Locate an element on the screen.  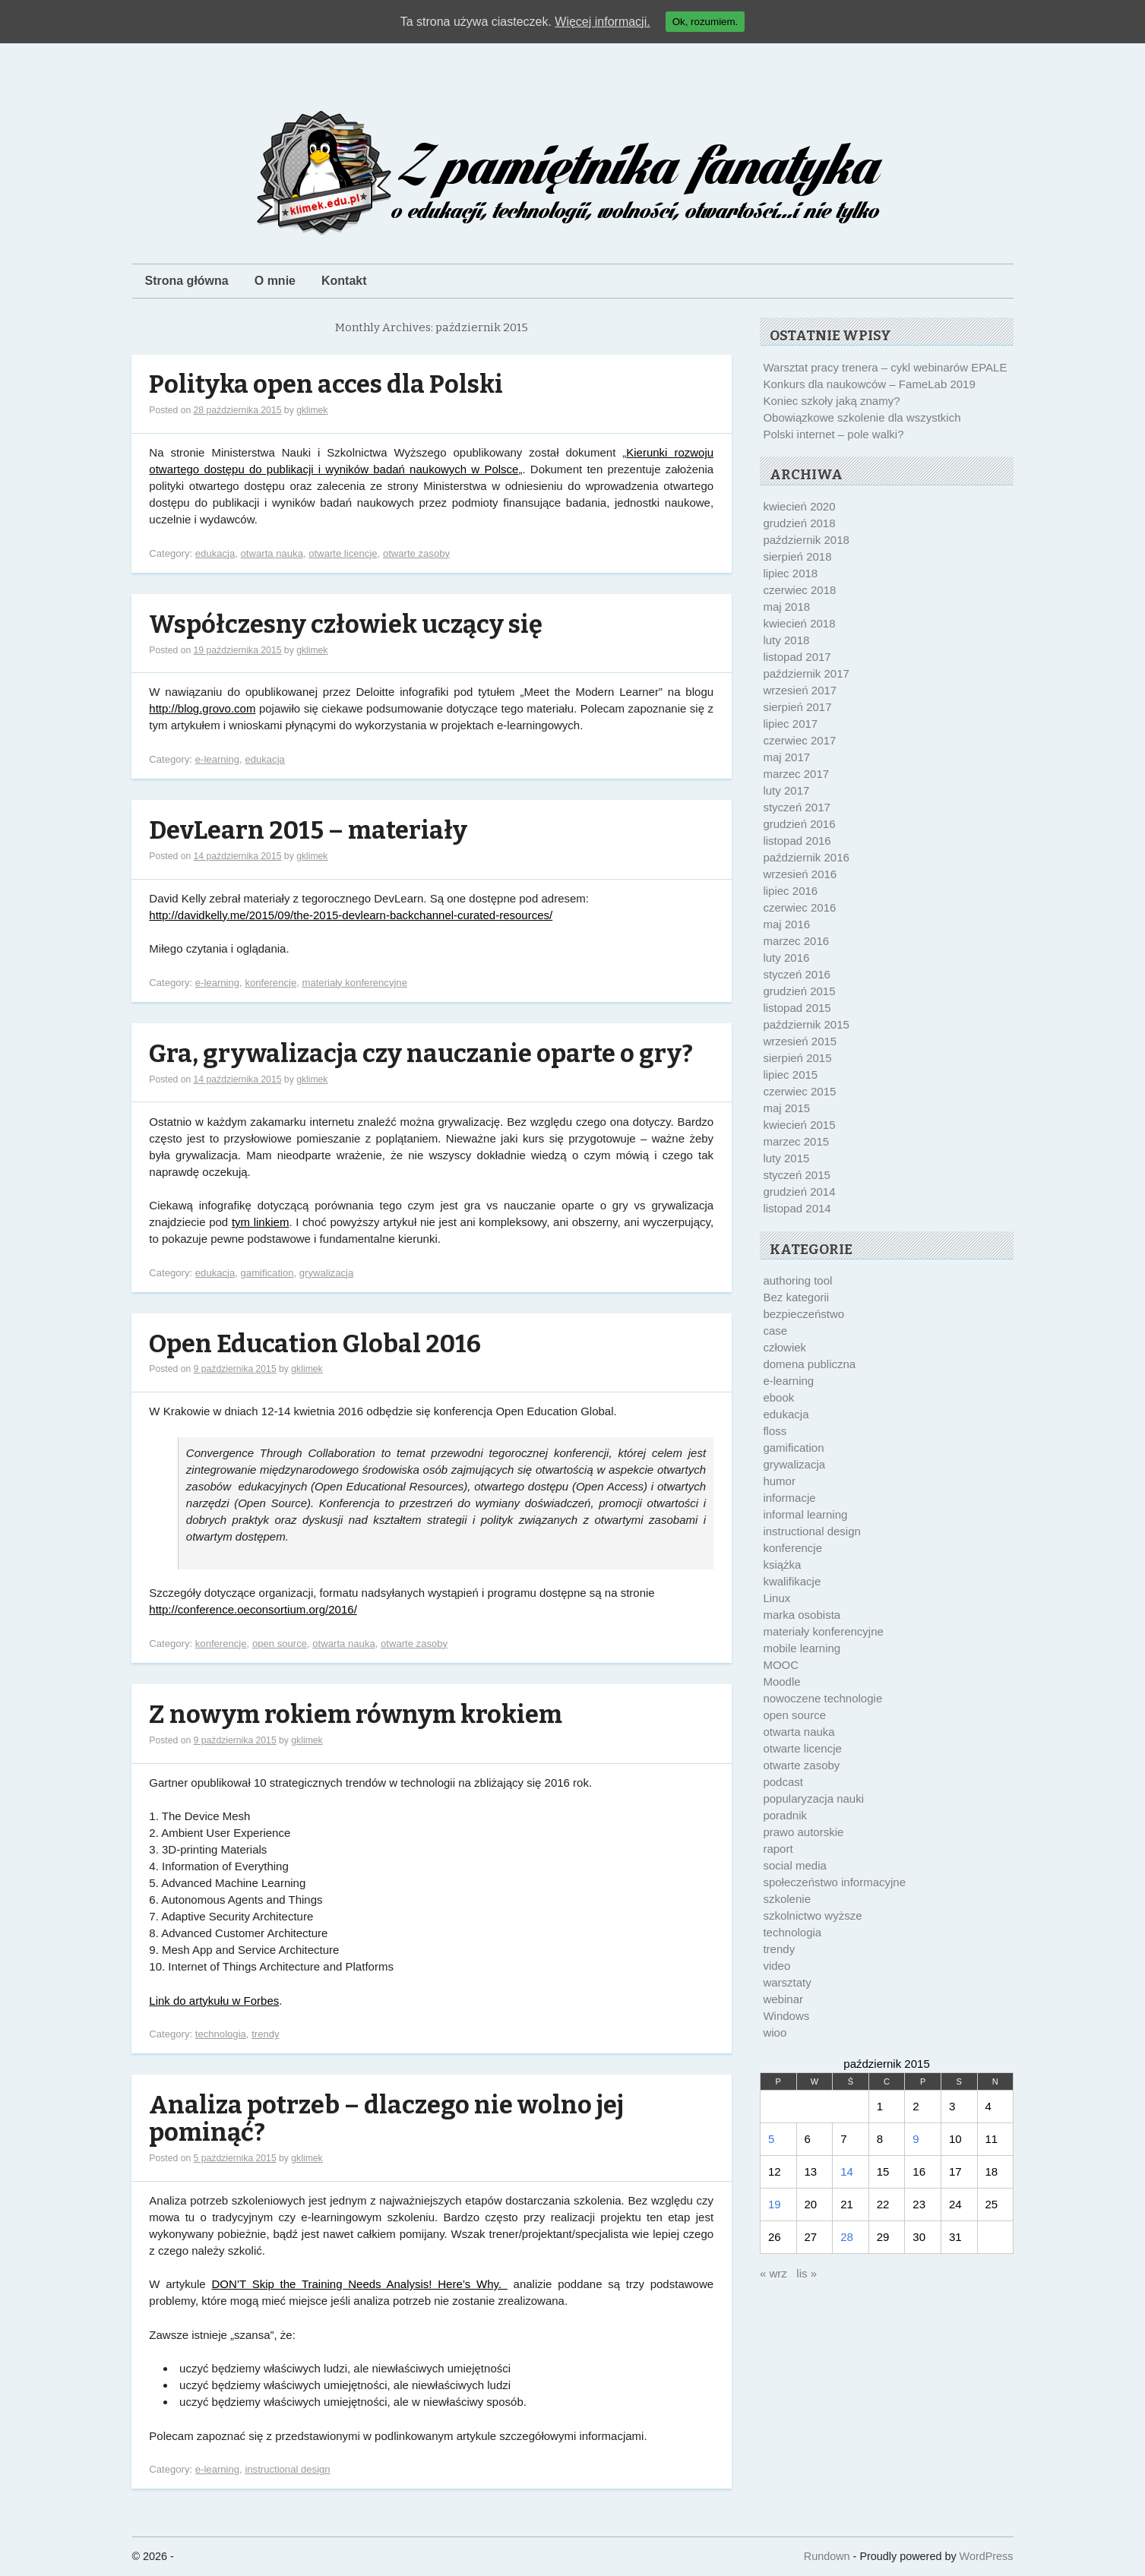
czerwiec 2016 is located at coordinates (799, 907).